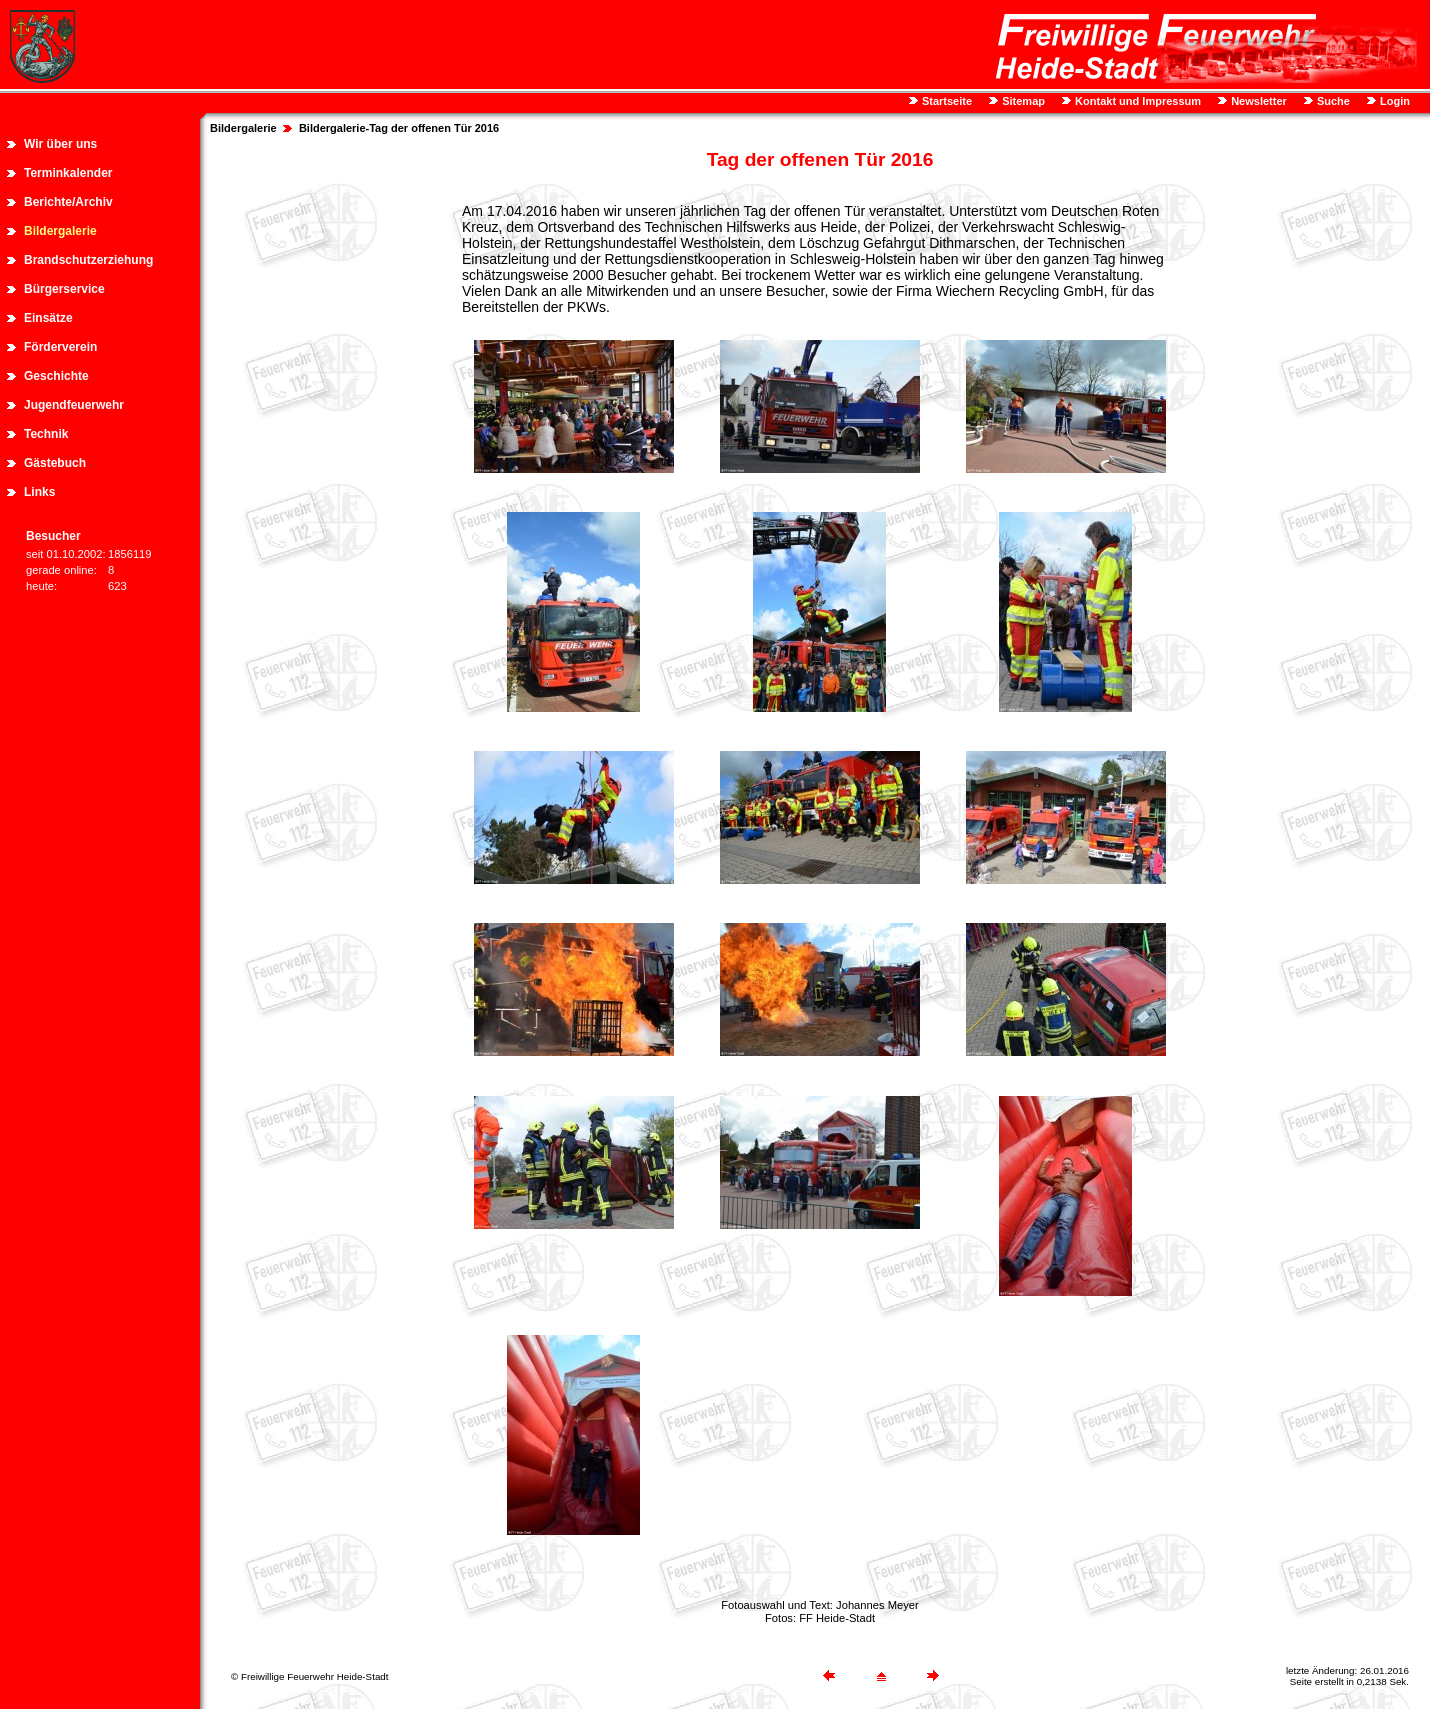 The height and width of the screenshot is (1709, 1430). I want to click on Terminkalender, so click(68, 173).